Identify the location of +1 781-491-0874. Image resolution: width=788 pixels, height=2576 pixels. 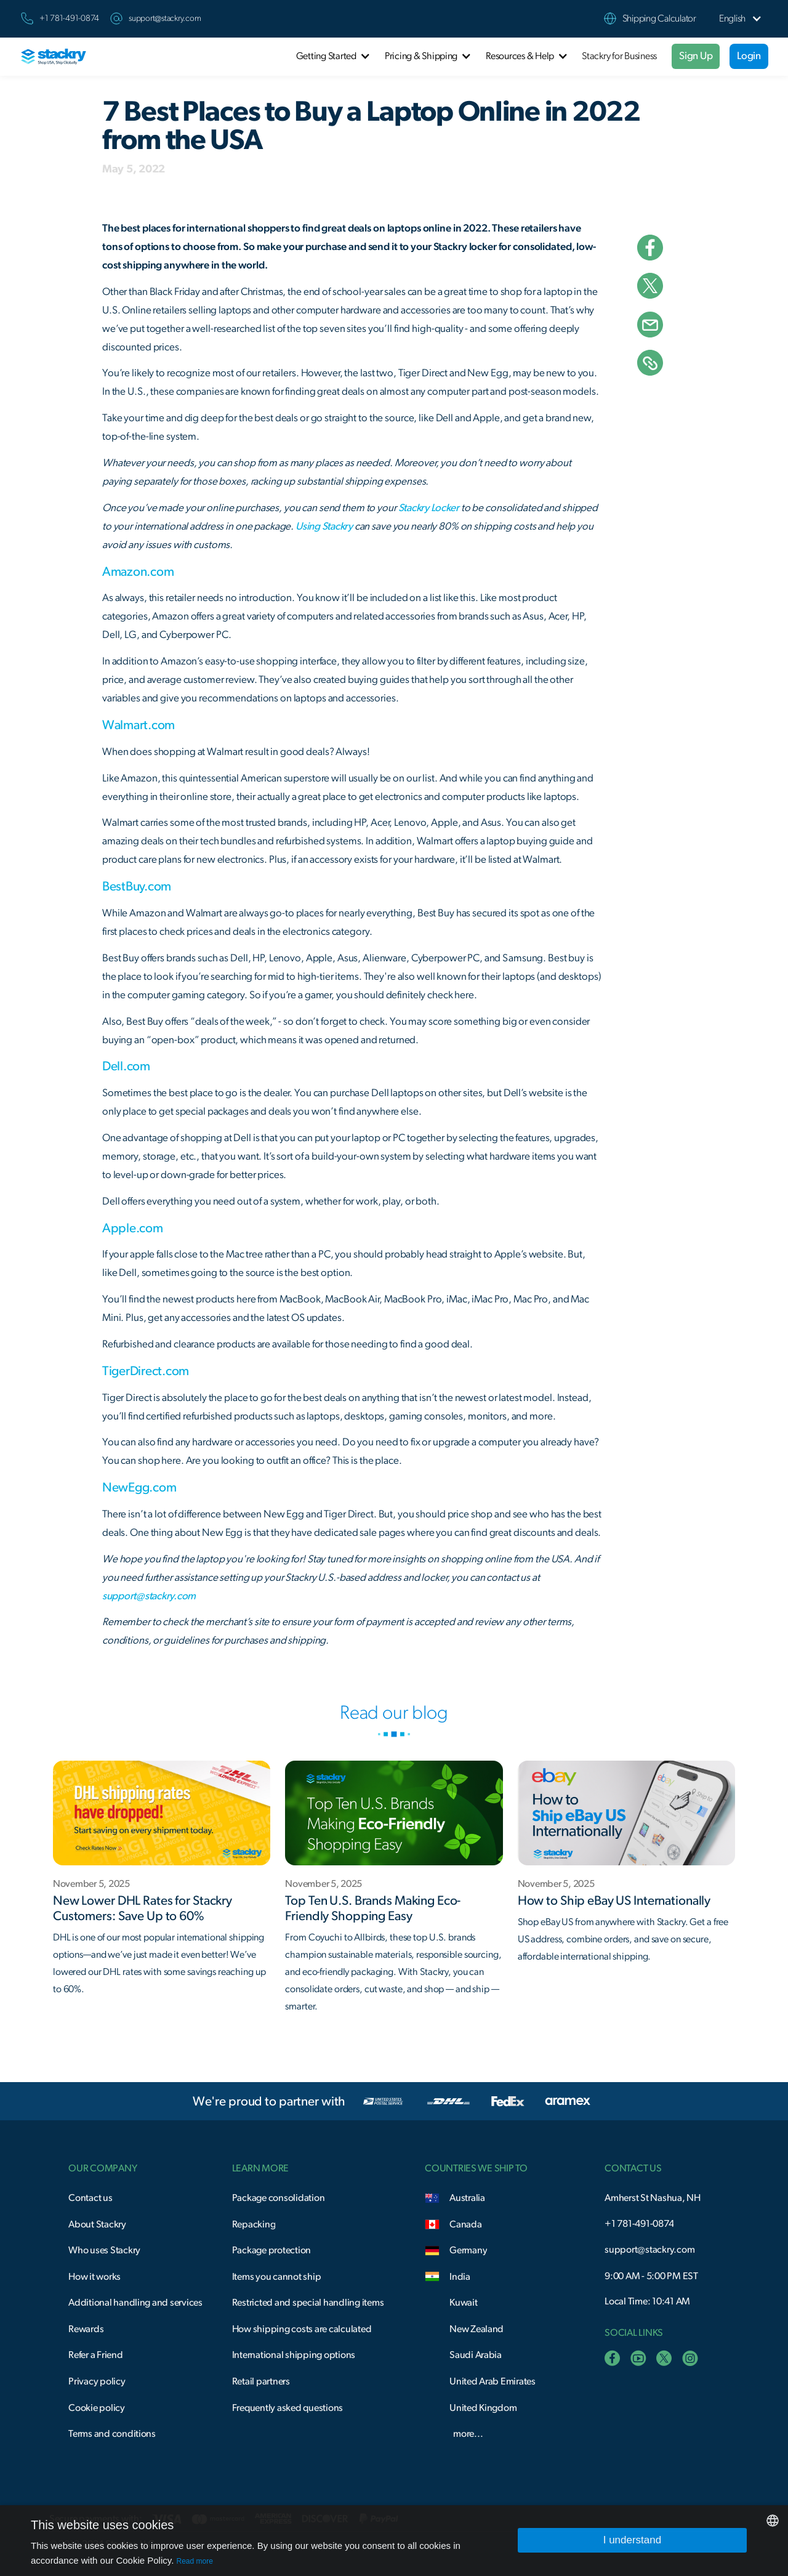
(639, 2224).